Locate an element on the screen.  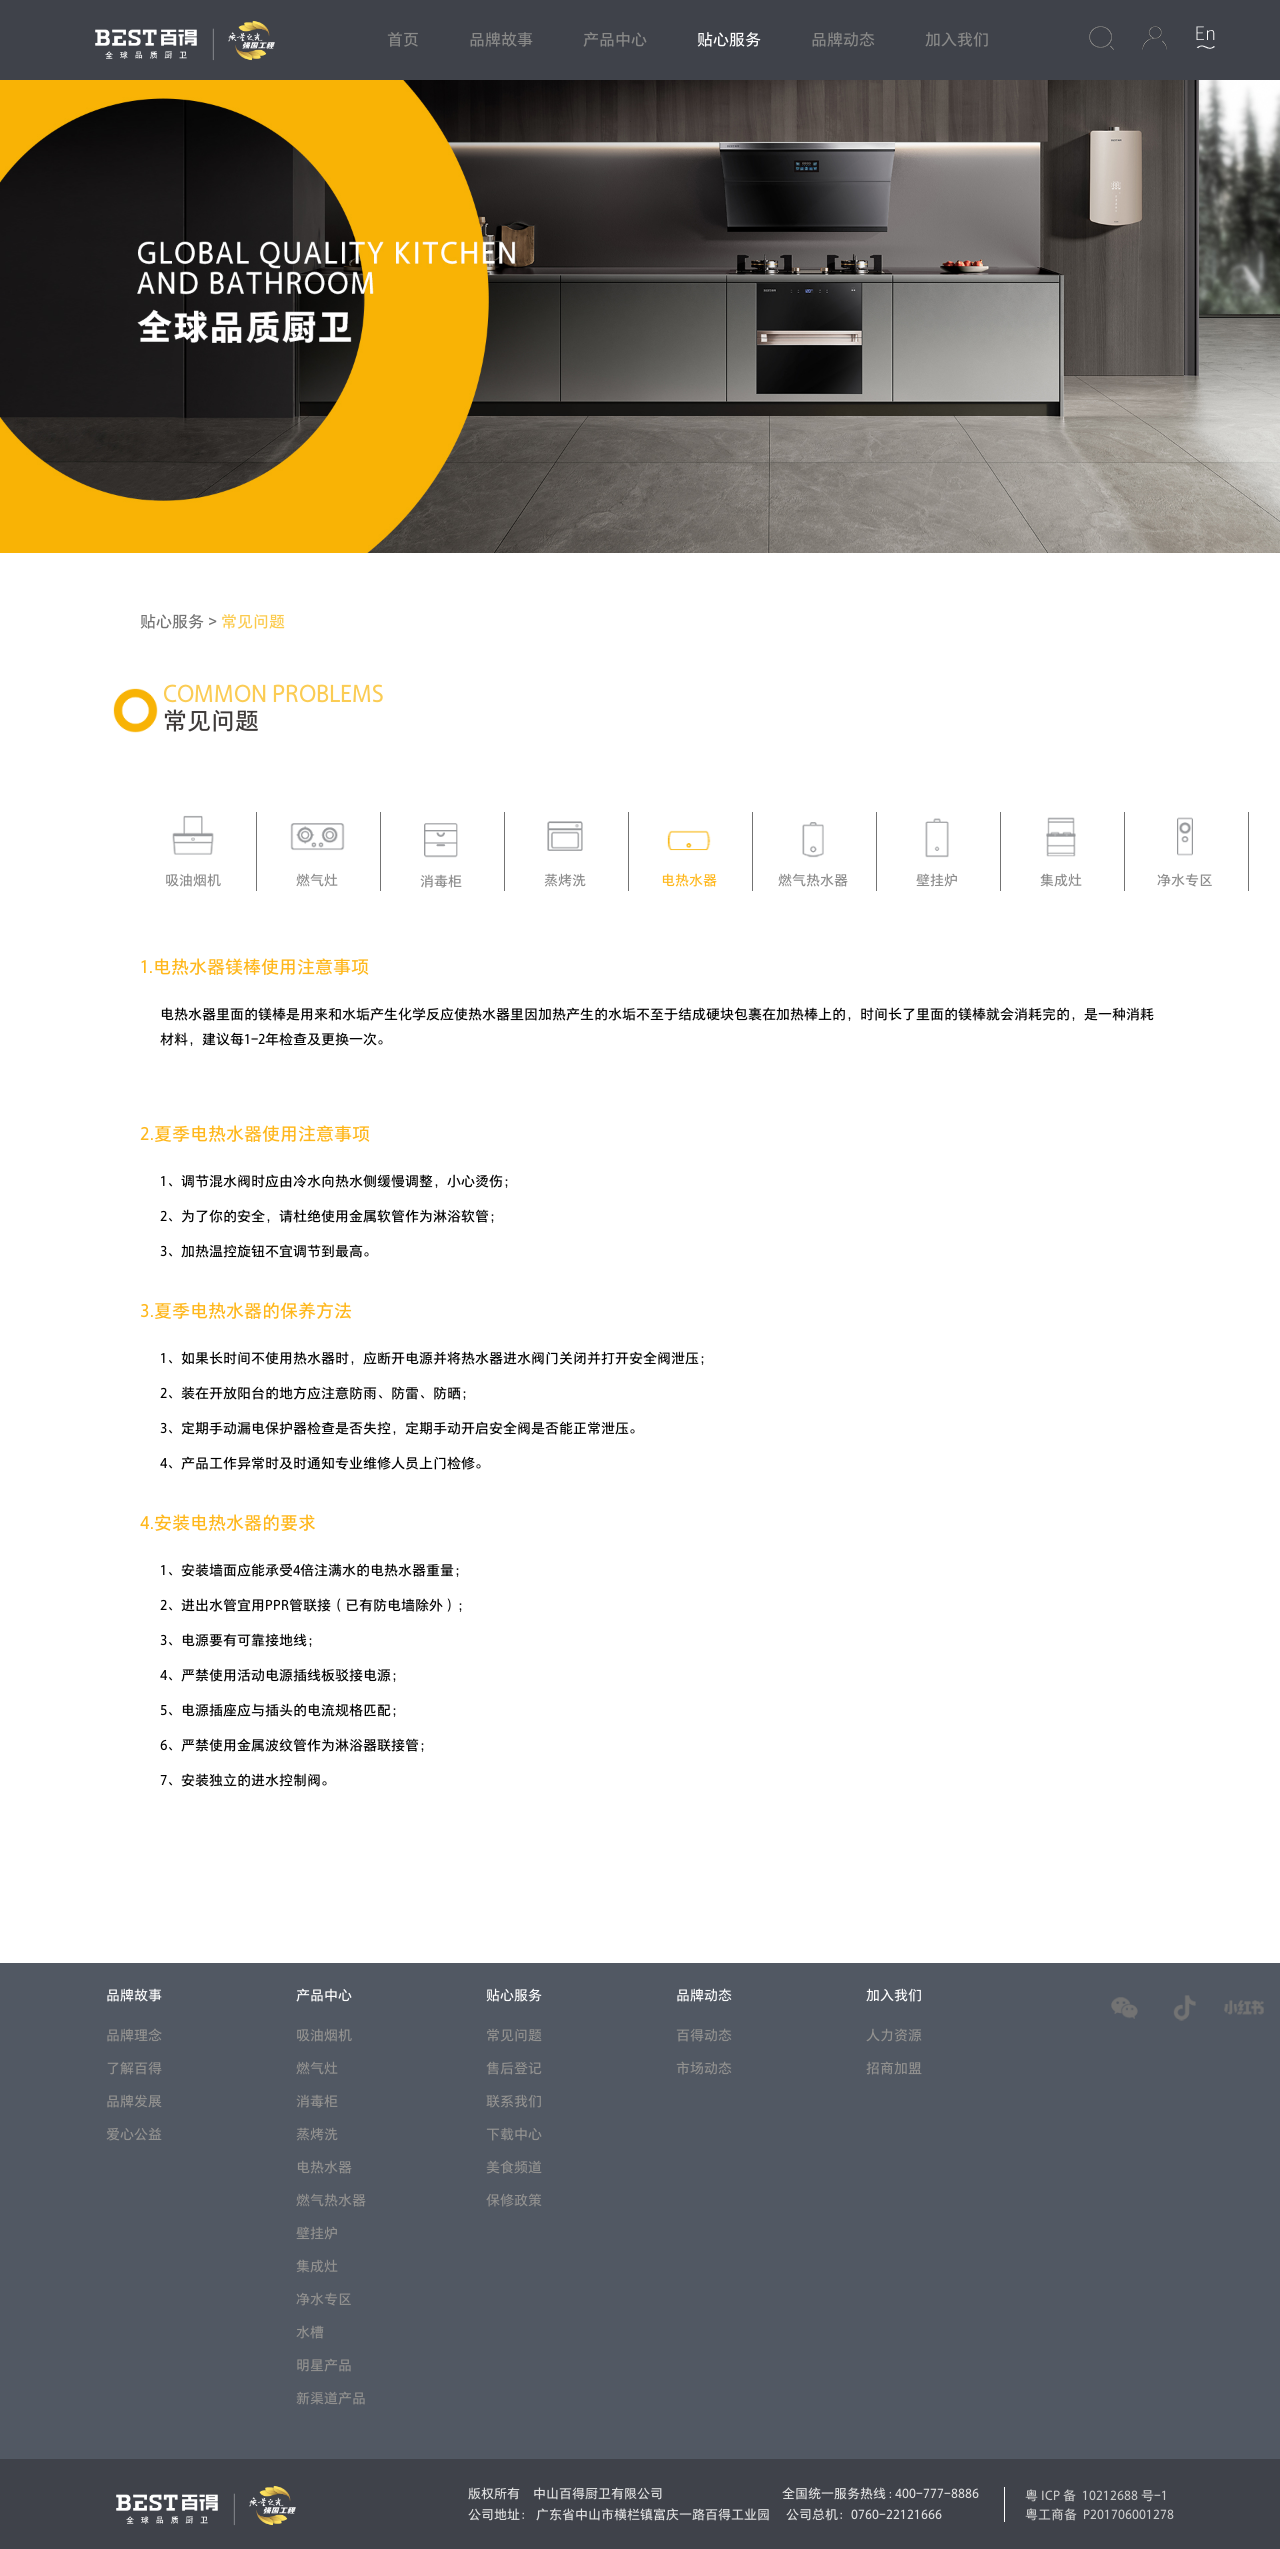
联系我们 is located at coordinates (514, 2101).